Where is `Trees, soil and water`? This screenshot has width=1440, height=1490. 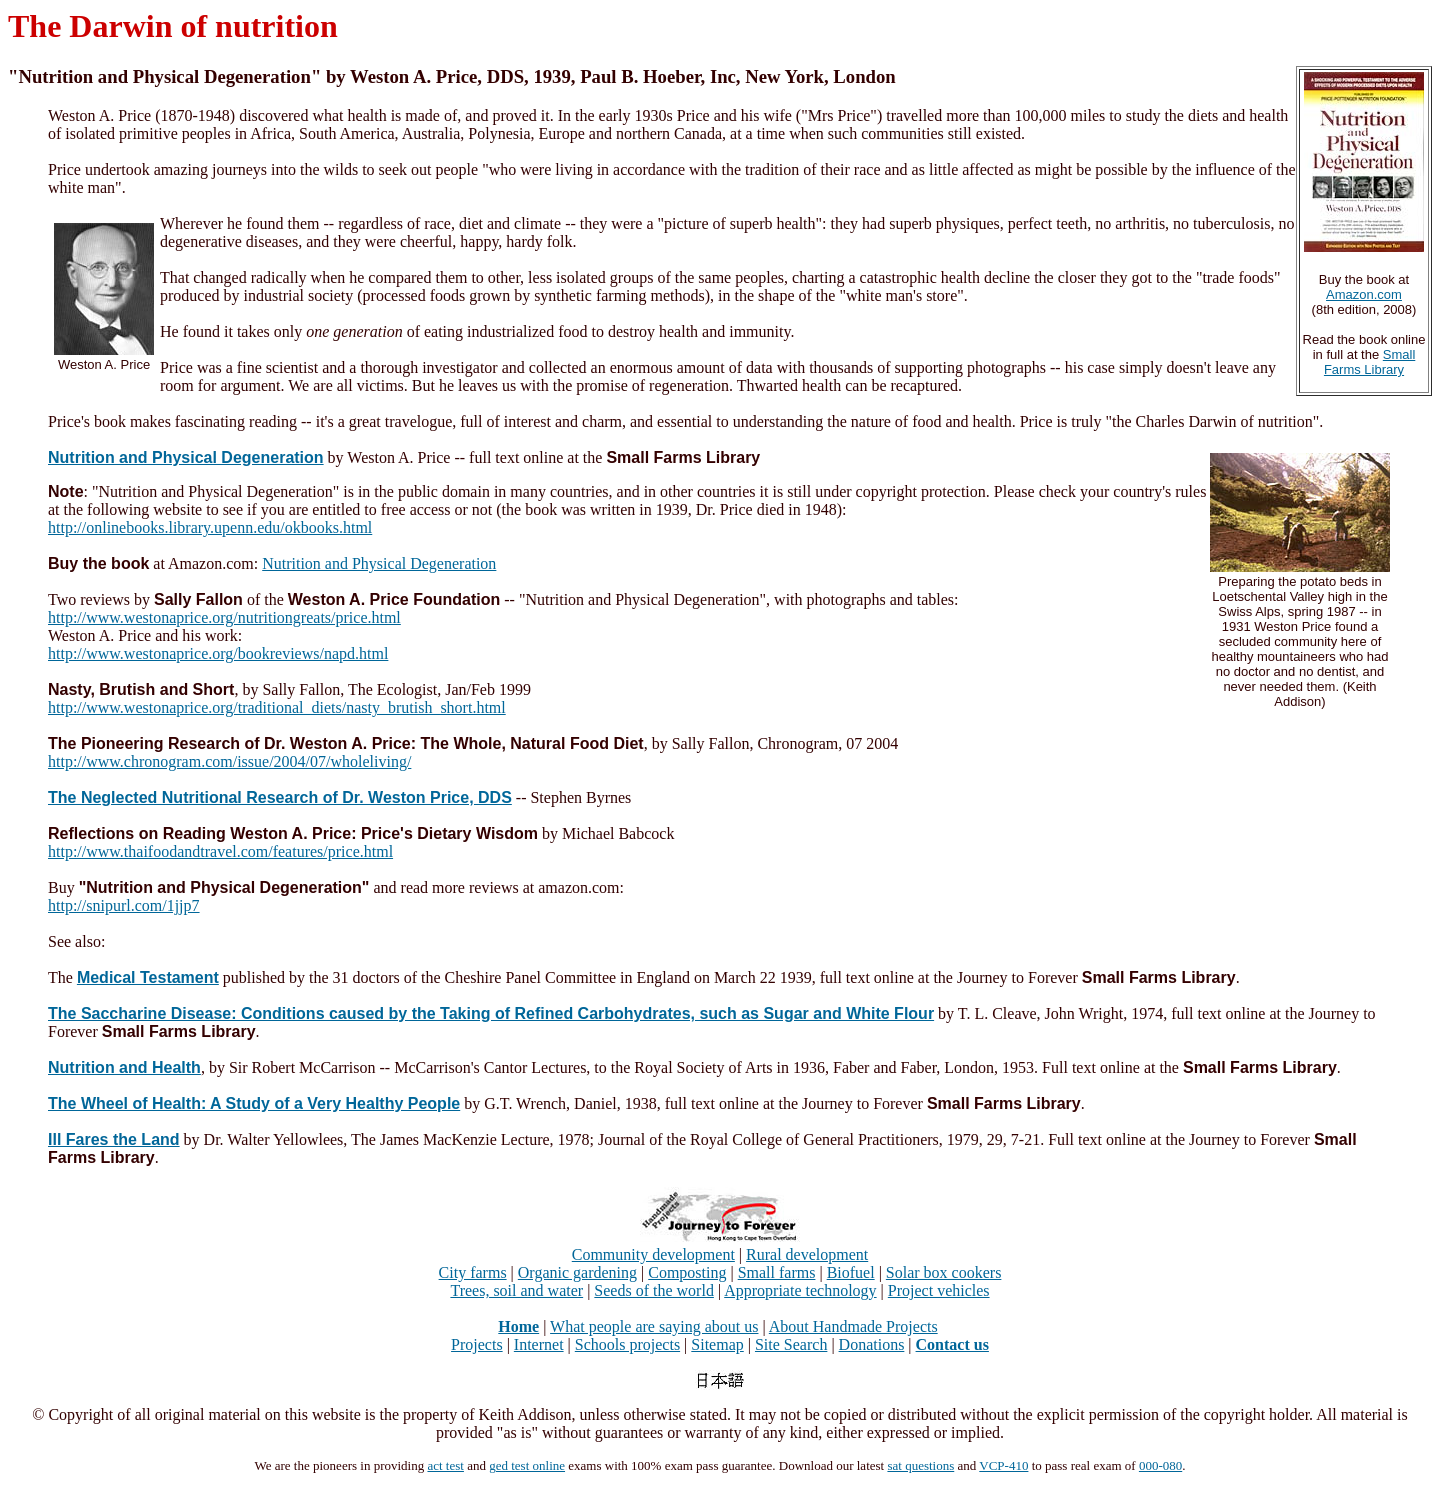 Trees, soil and water is located at coordinates (516, 1290).